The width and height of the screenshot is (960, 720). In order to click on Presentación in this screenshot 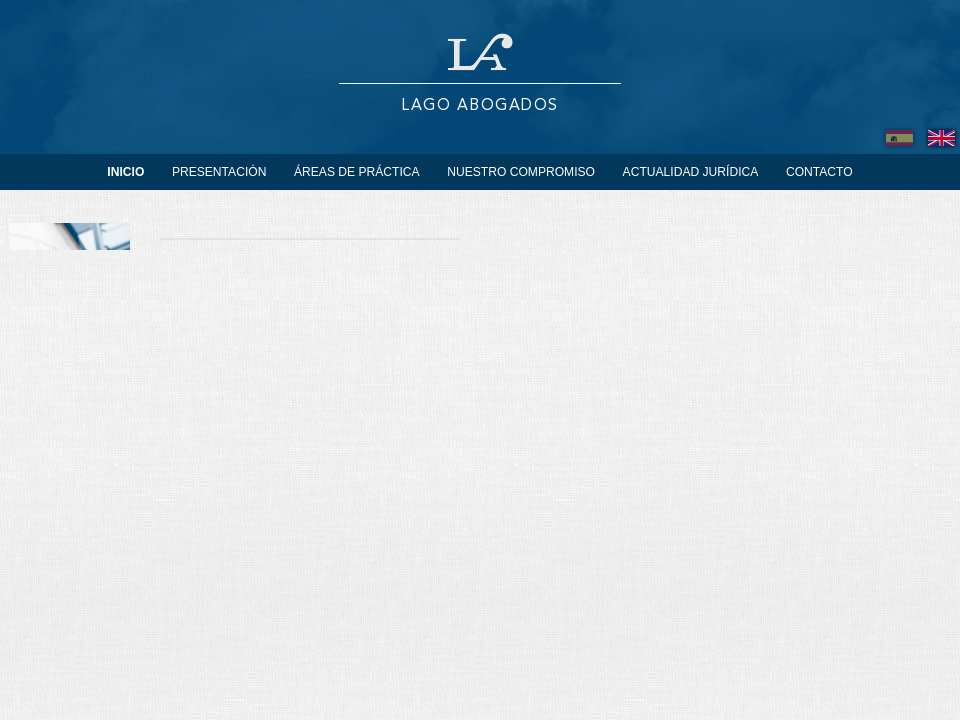, I will do `click(219, 172)`.